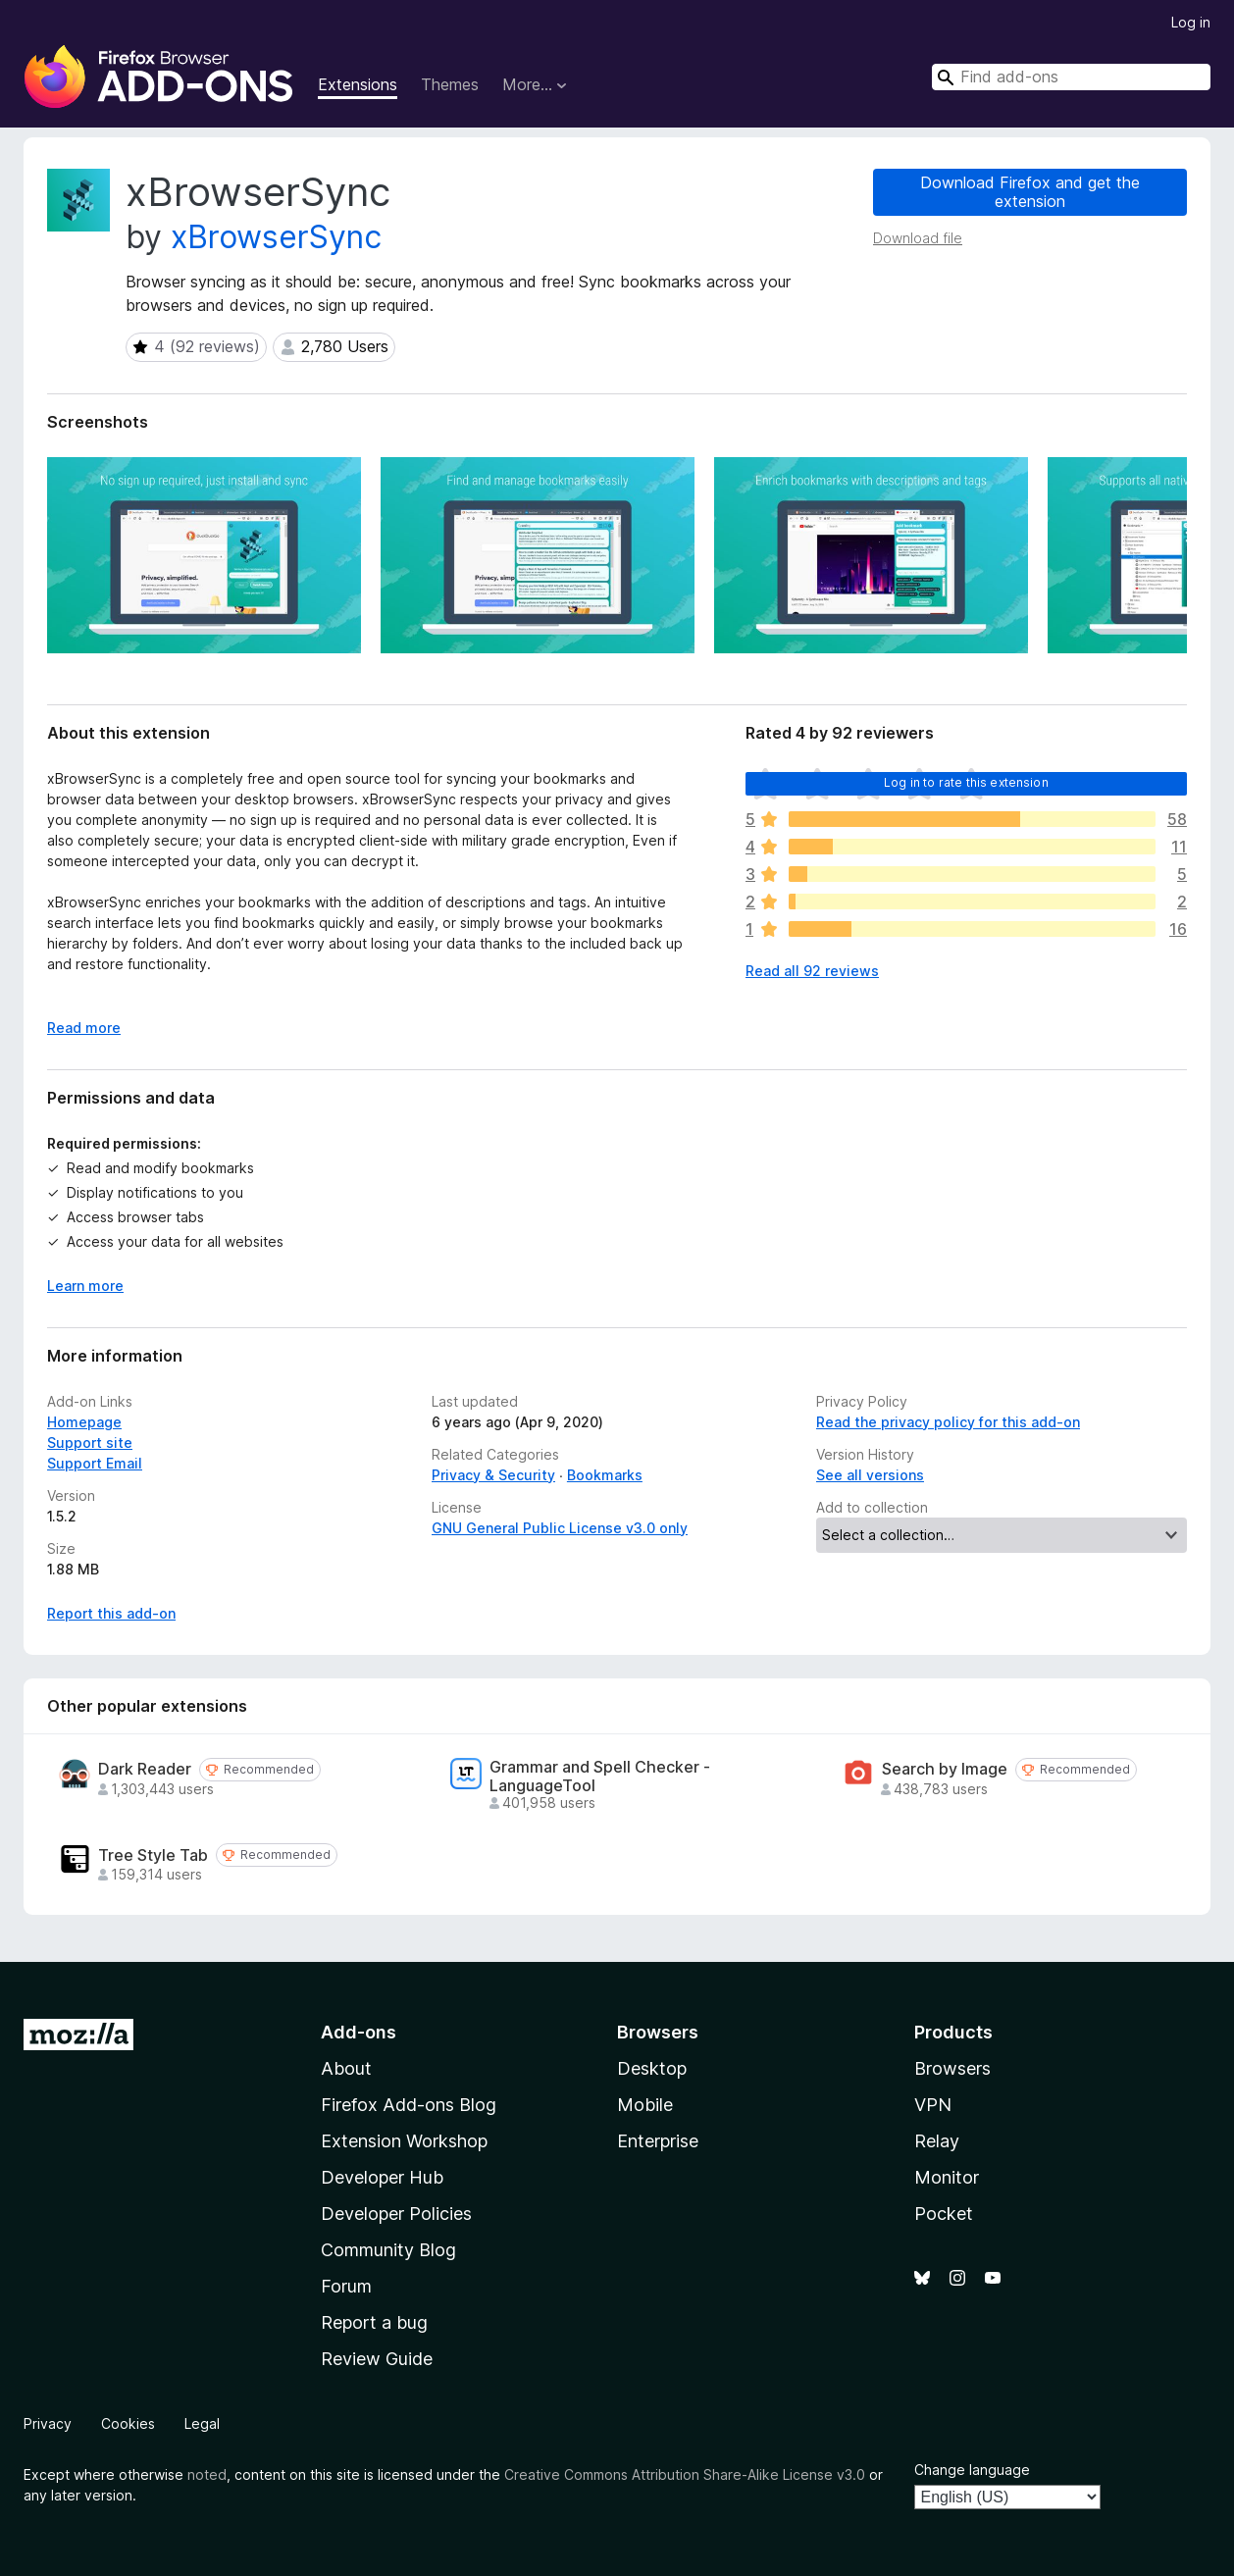 This screenshot has height=2576, width=1234. I want to click on Log in to rate this extension, so click(966, 782).